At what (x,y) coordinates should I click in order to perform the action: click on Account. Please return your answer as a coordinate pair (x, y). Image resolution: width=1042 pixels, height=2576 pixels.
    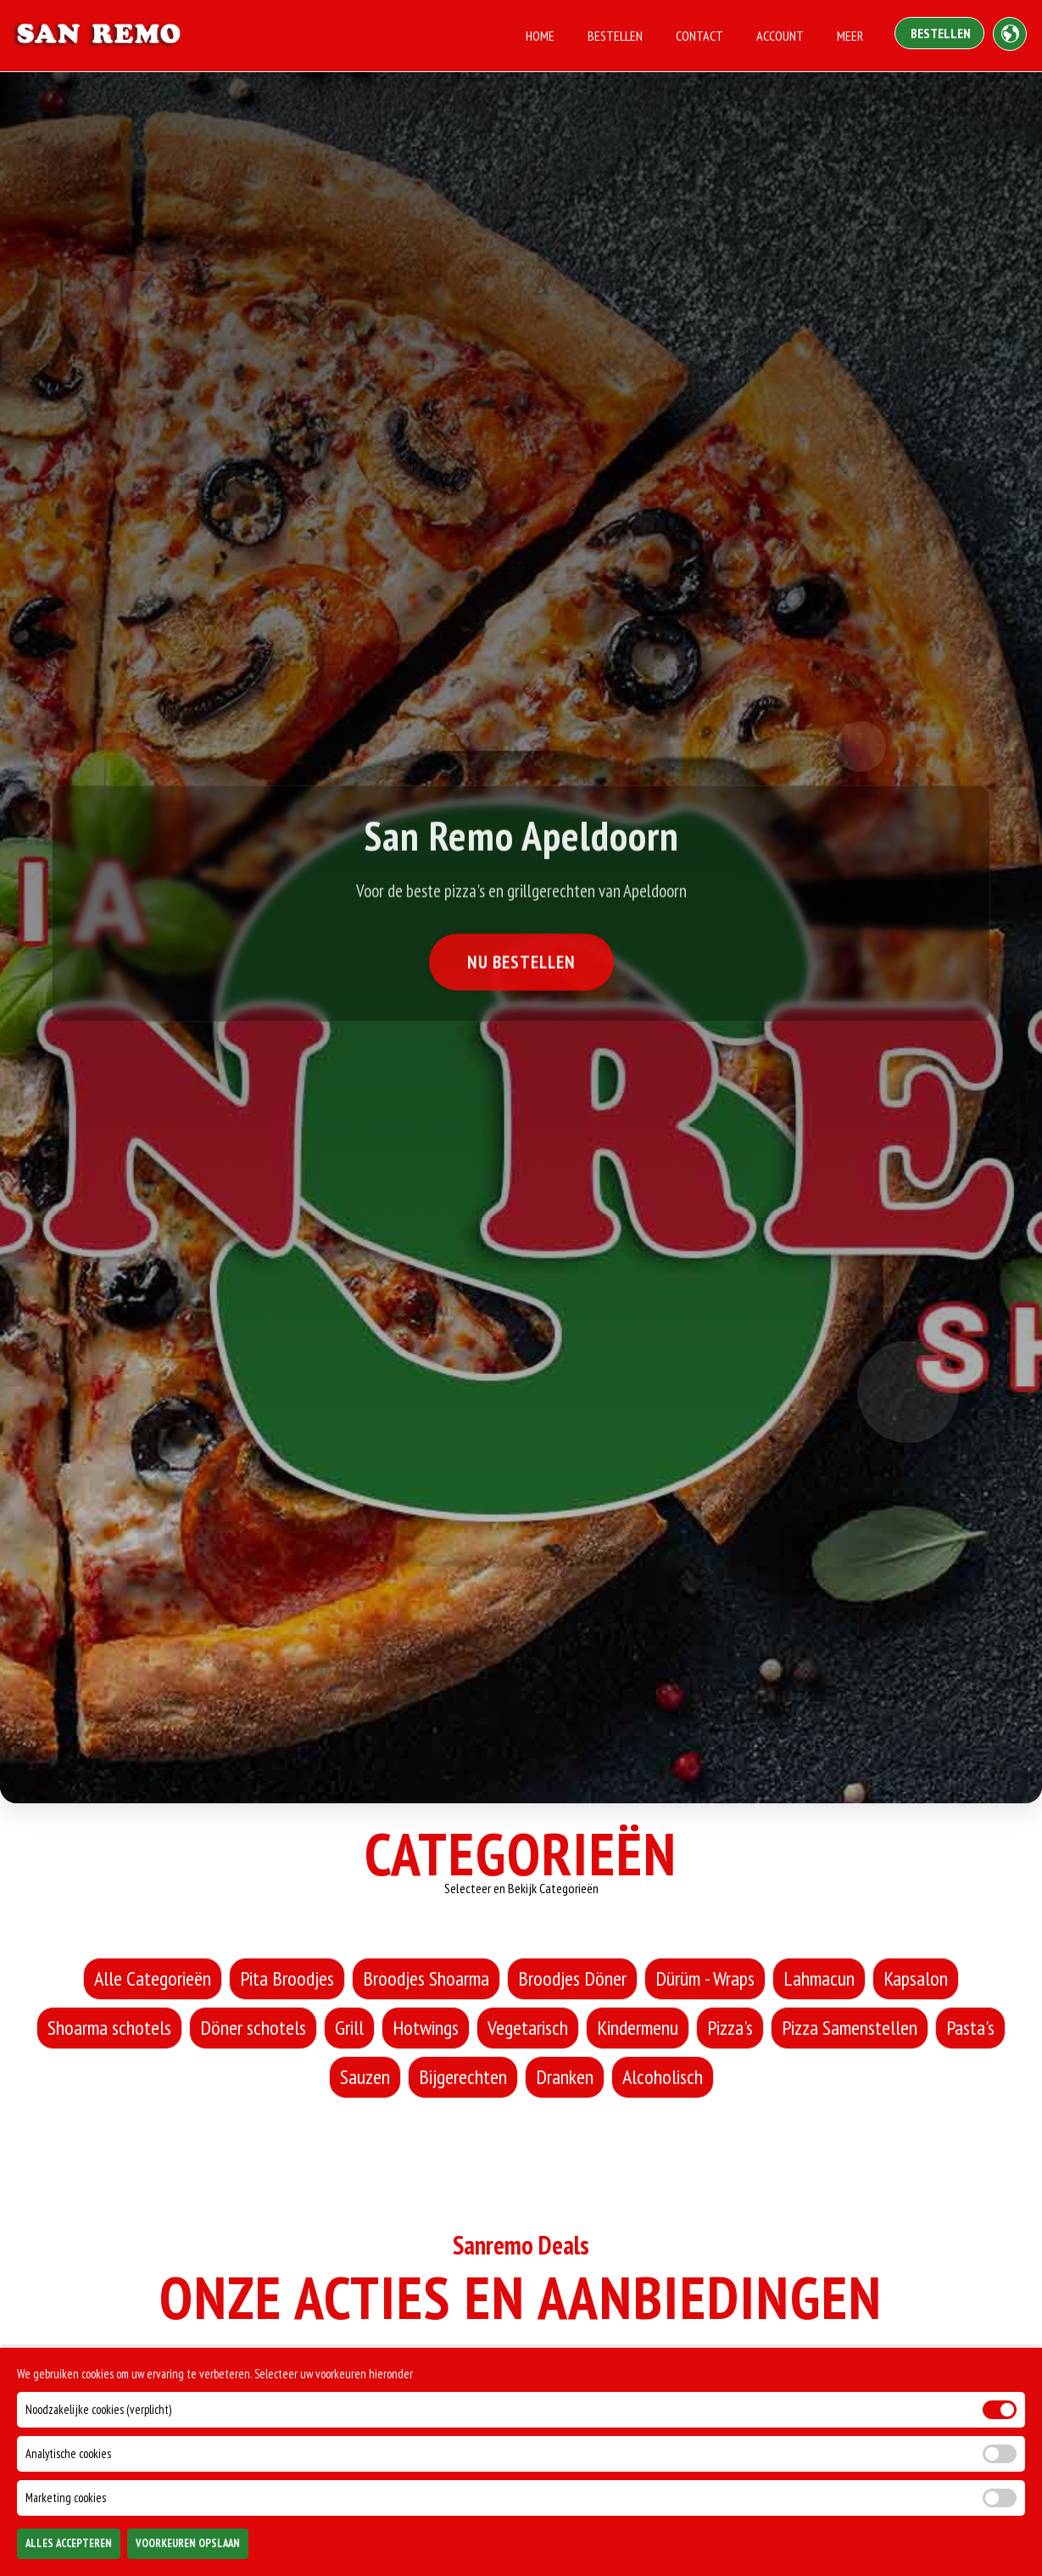
    Looking at the image, I should click on (780, 35).